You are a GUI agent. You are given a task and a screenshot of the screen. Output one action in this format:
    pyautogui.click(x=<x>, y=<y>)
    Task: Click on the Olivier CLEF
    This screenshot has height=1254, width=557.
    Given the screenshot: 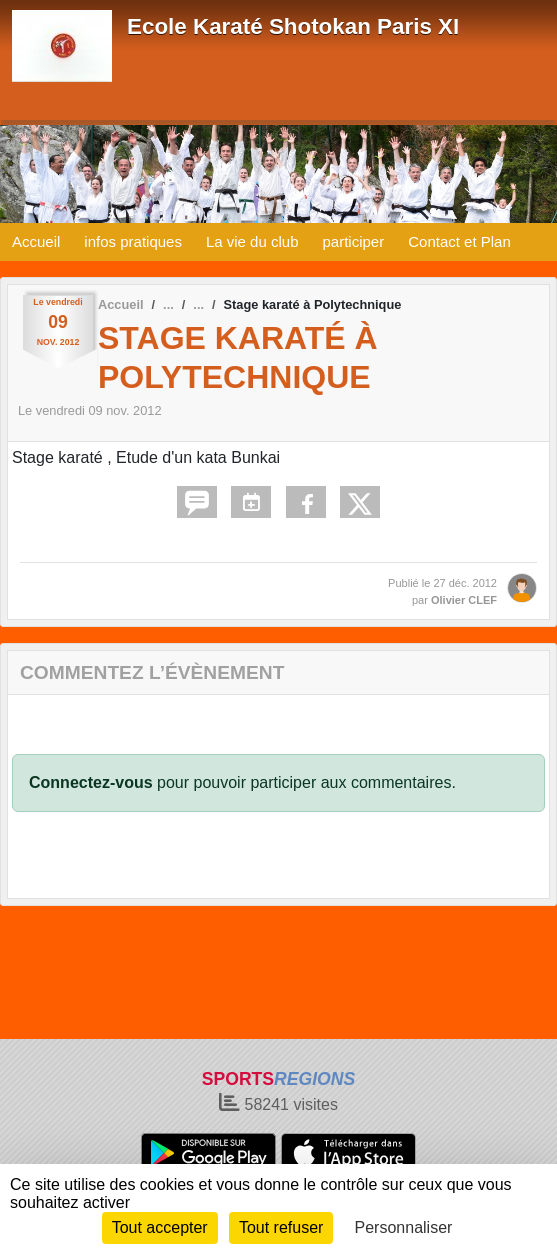 What is the action you would take?
    pyautogui.click(x=464, y=600)
    